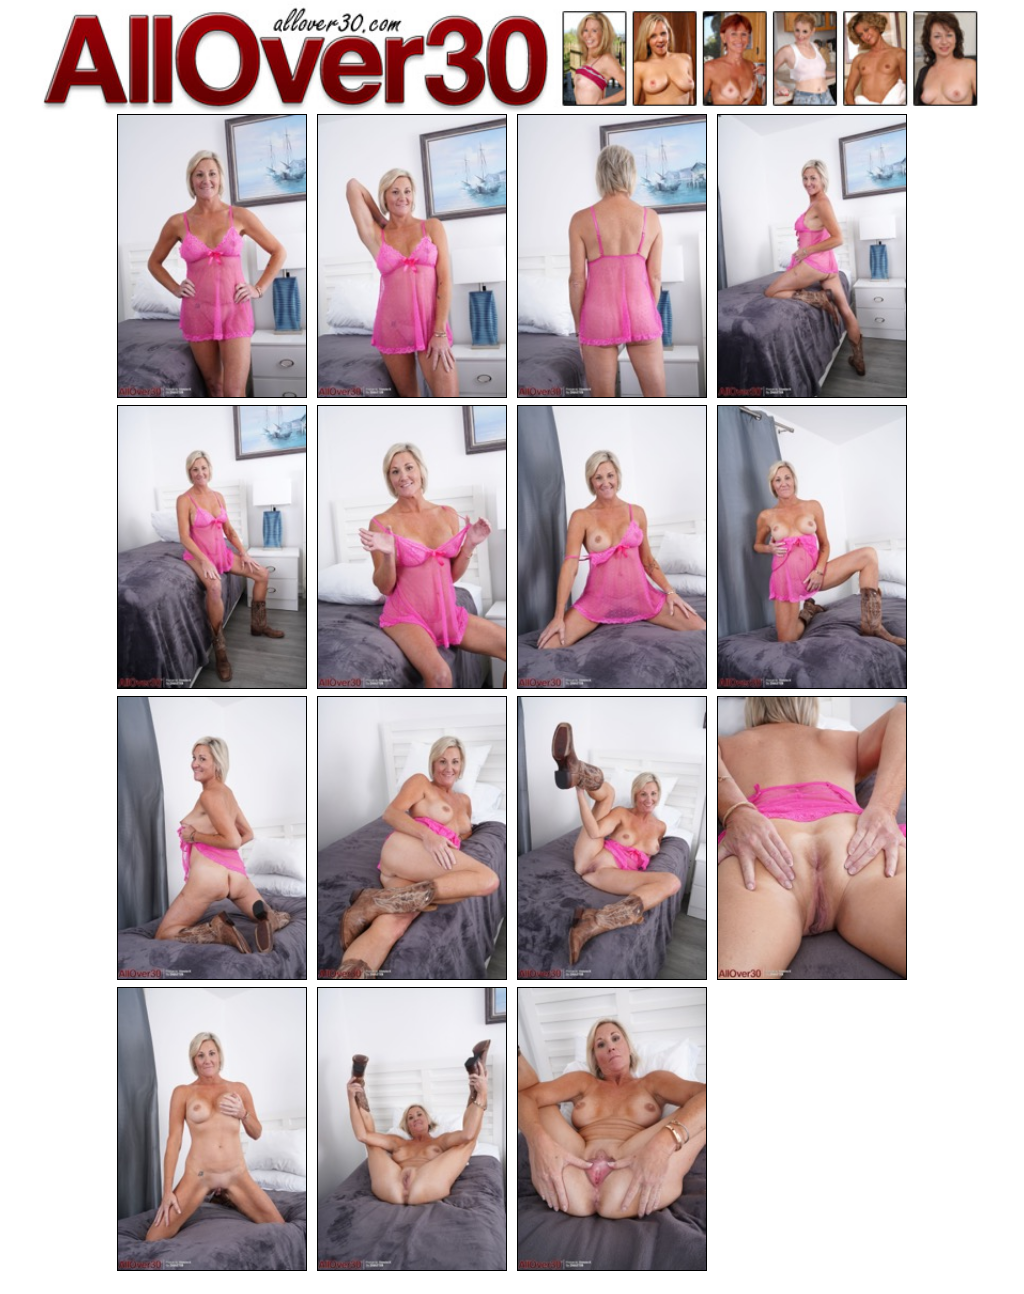 The image size is (1024, 1294). Describe the element at coordinates (412, 1129) in the screenshot. I see `[14.jpg]` at that location.